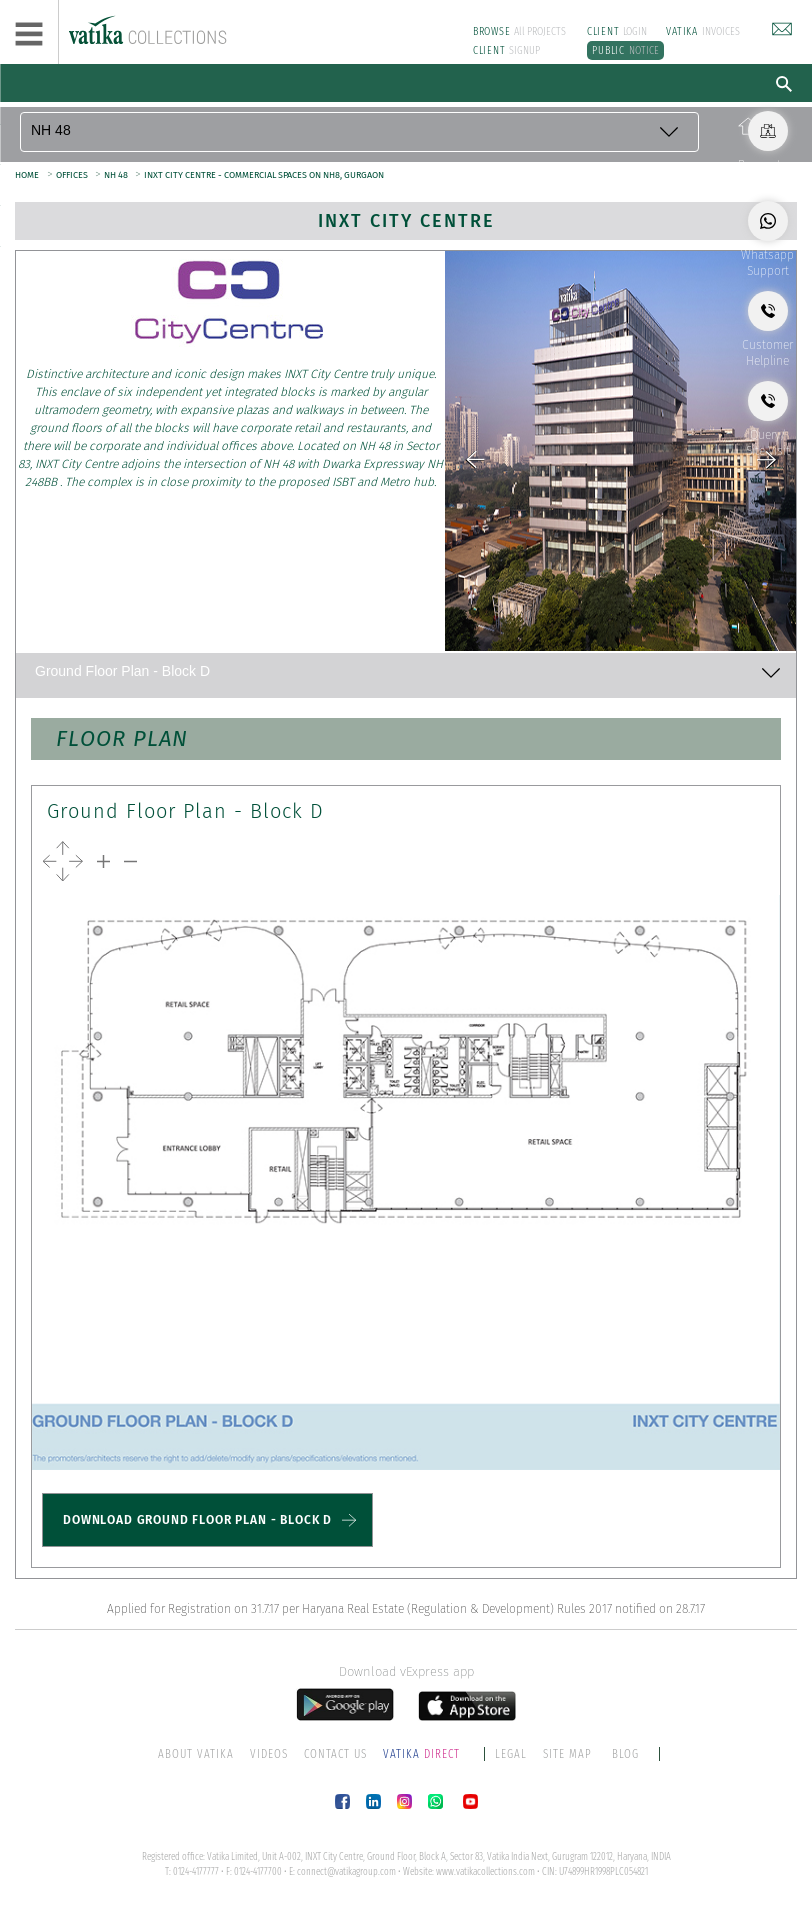  I want to click on All PROJECTS, so click(520, 31).